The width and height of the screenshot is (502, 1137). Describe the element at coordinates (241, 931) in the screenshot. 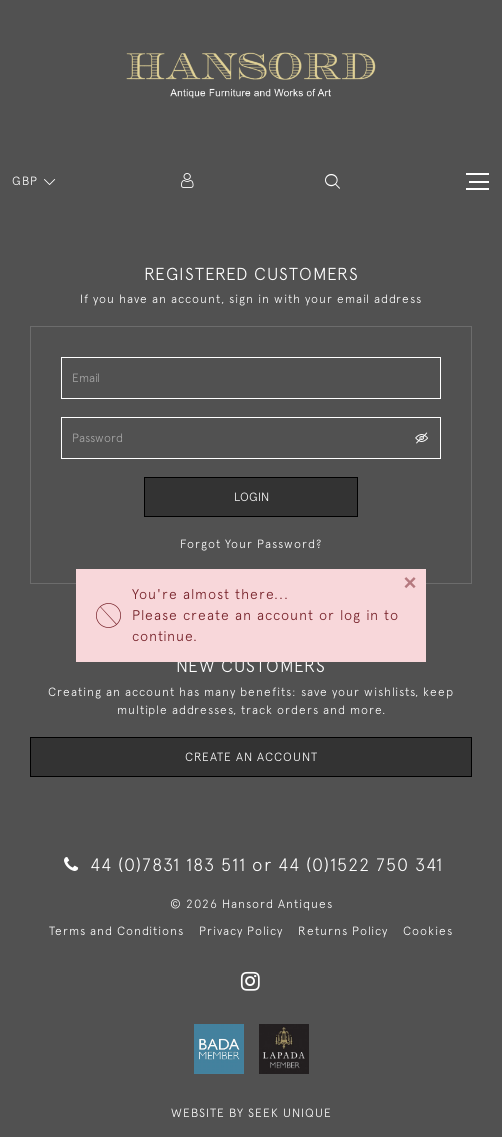

I see `Privacy Policy` at that location.